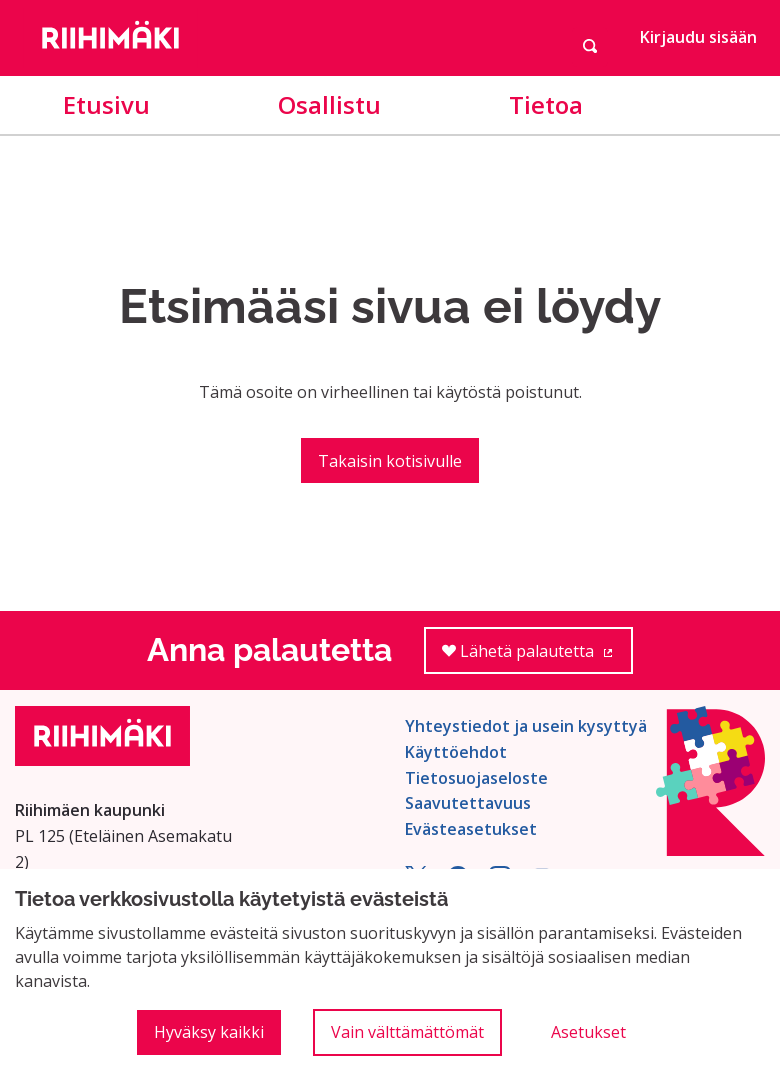  What do you see at coordinates (471, 829) in the screenshot?
I see `Evästeasetukset` at bounding box center [471, 829].